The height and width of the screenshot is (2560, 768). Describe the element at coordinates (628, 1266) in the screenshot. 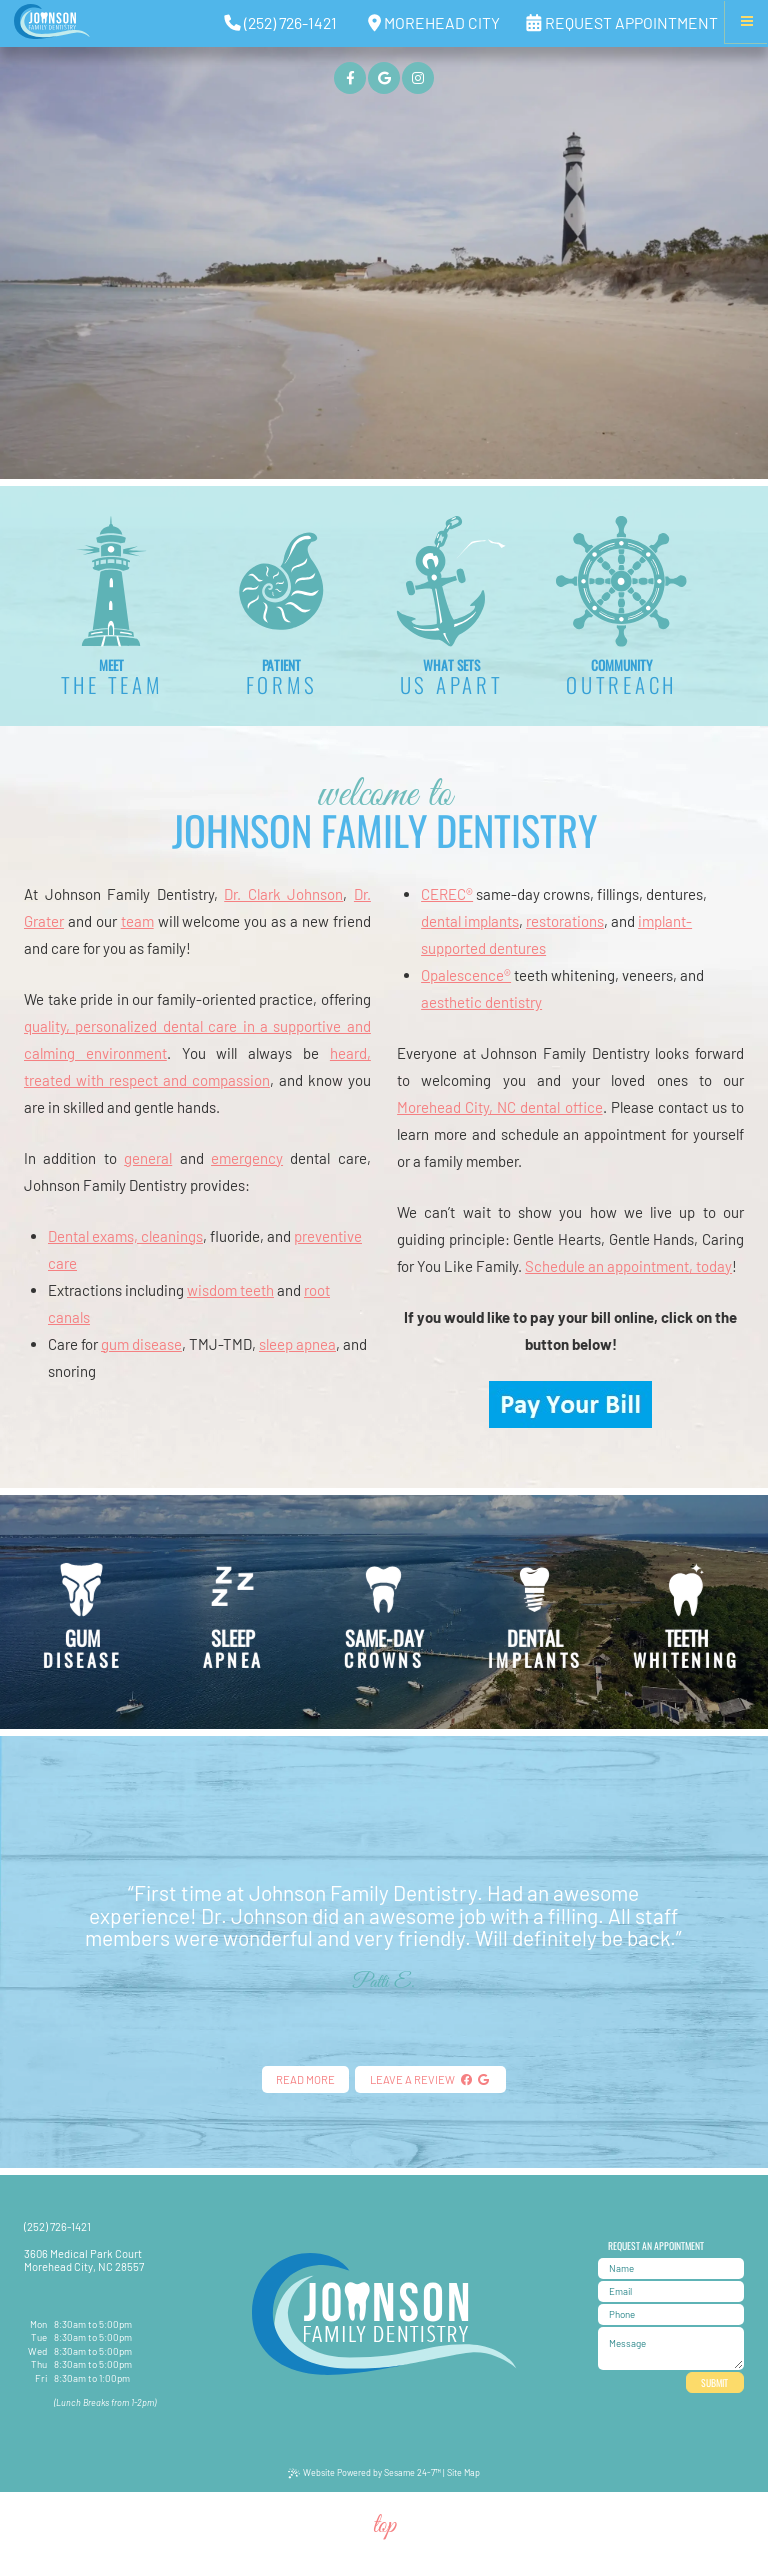

I see `Schedule an appointment, today` at that location.